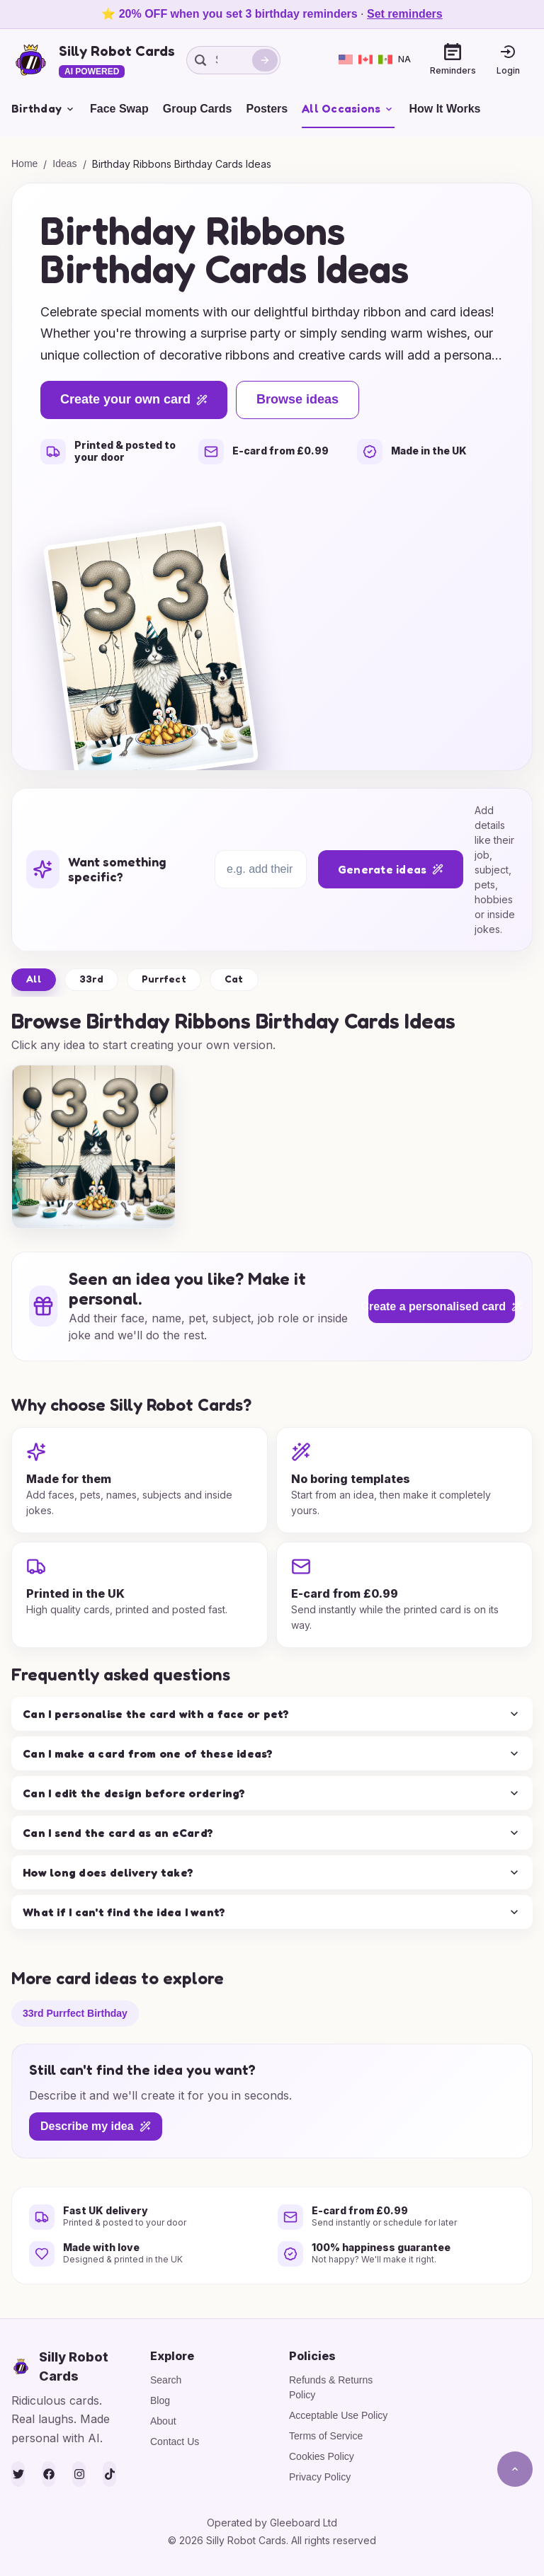 This screenshot has height=2576, width=544. Describe the element at coordinates (297, 399) in the screenshot. I see `Browse ideas` at that location.